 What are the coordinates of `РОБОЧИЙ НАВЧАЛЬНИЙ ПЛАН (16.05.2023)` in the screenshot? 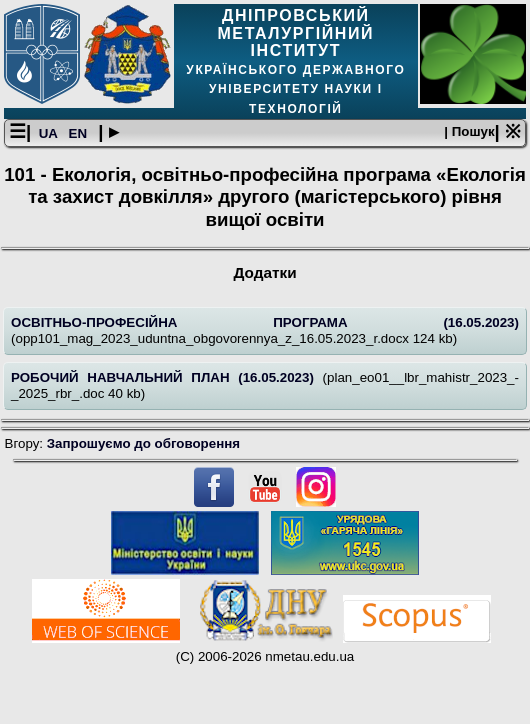 It's located at (167, 377).